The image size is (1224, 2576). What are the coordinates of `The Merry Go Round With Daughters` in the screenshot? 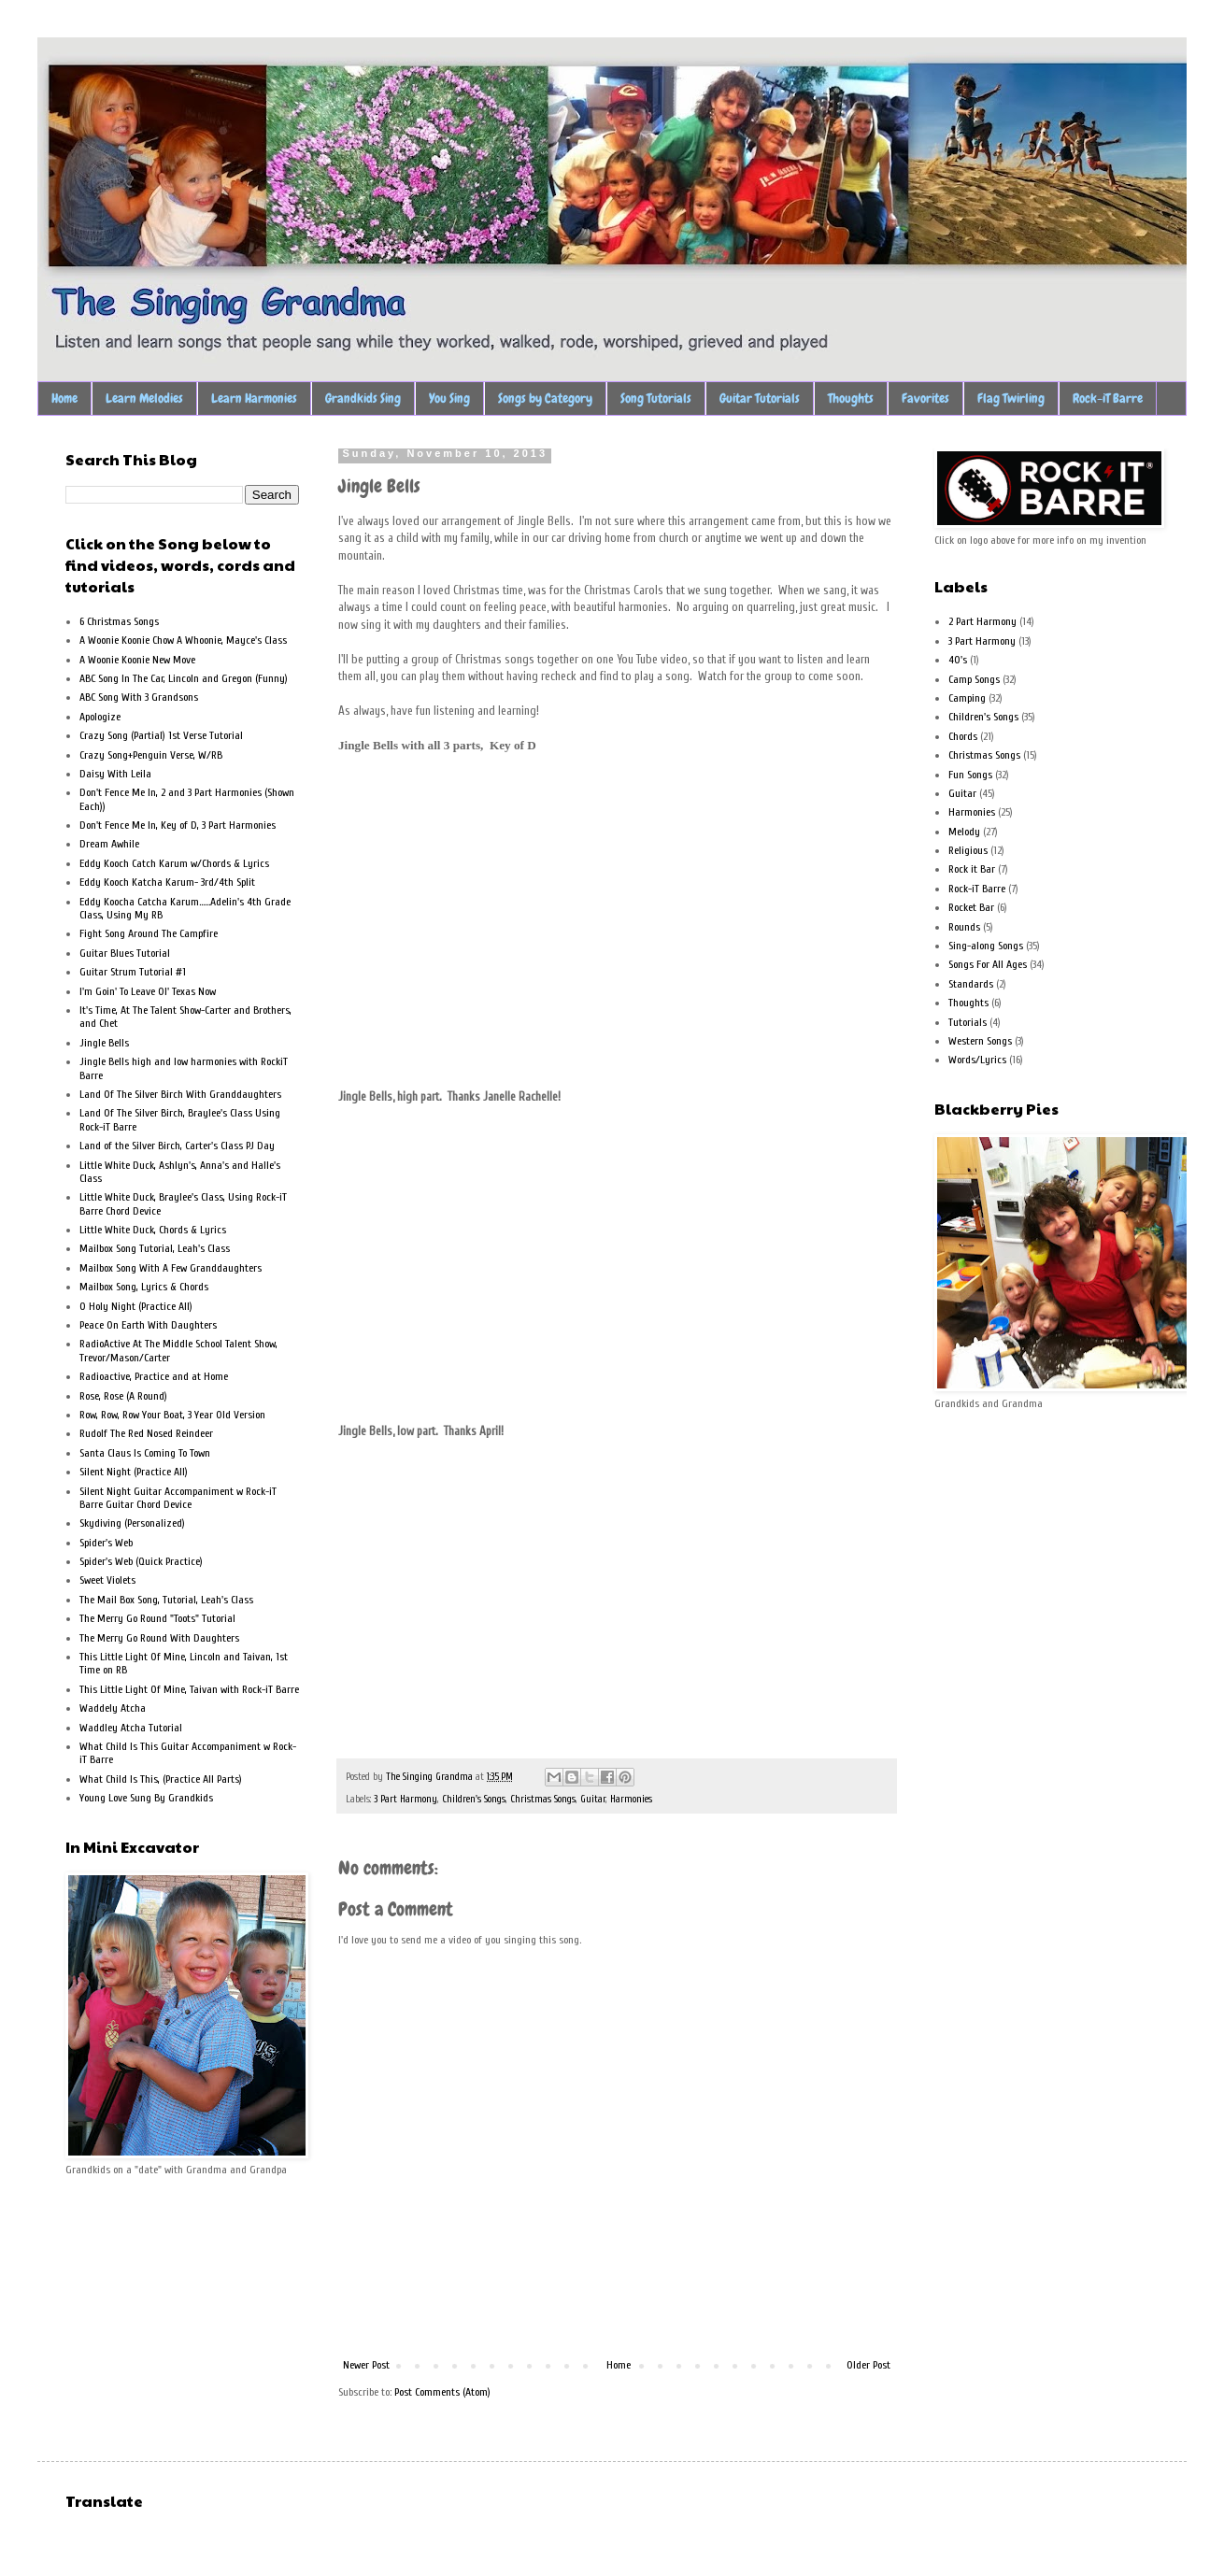 It's located at (159, 1637).